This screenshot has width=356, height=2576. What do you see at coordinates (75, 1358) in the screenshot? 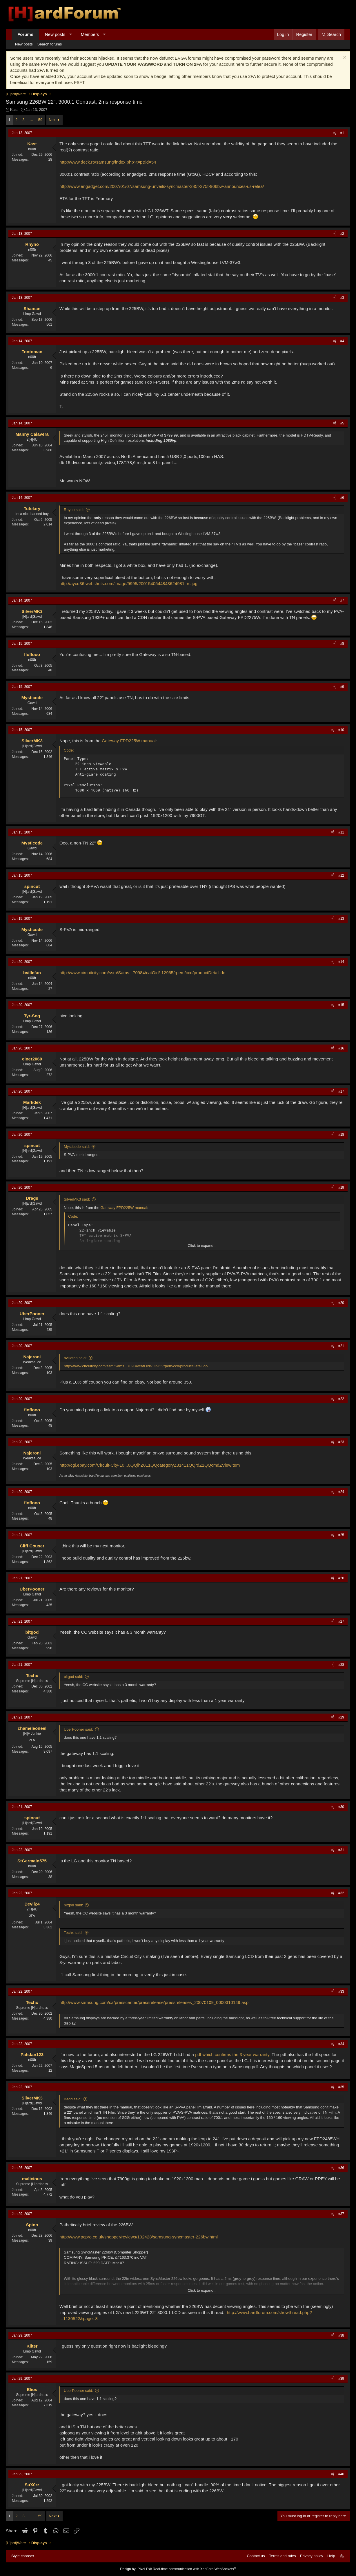
I see `bvillefan said:` at bounding box center [75, 1358].